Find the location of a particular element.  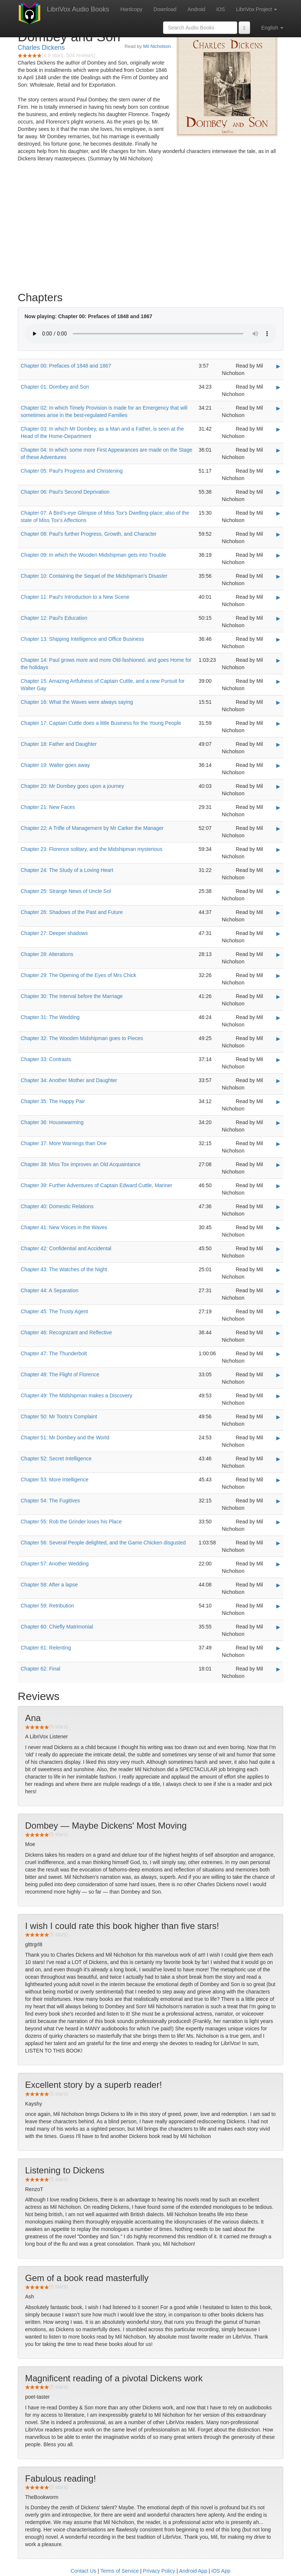

LibriVox Project [button] is located at coordinates (256, 9).